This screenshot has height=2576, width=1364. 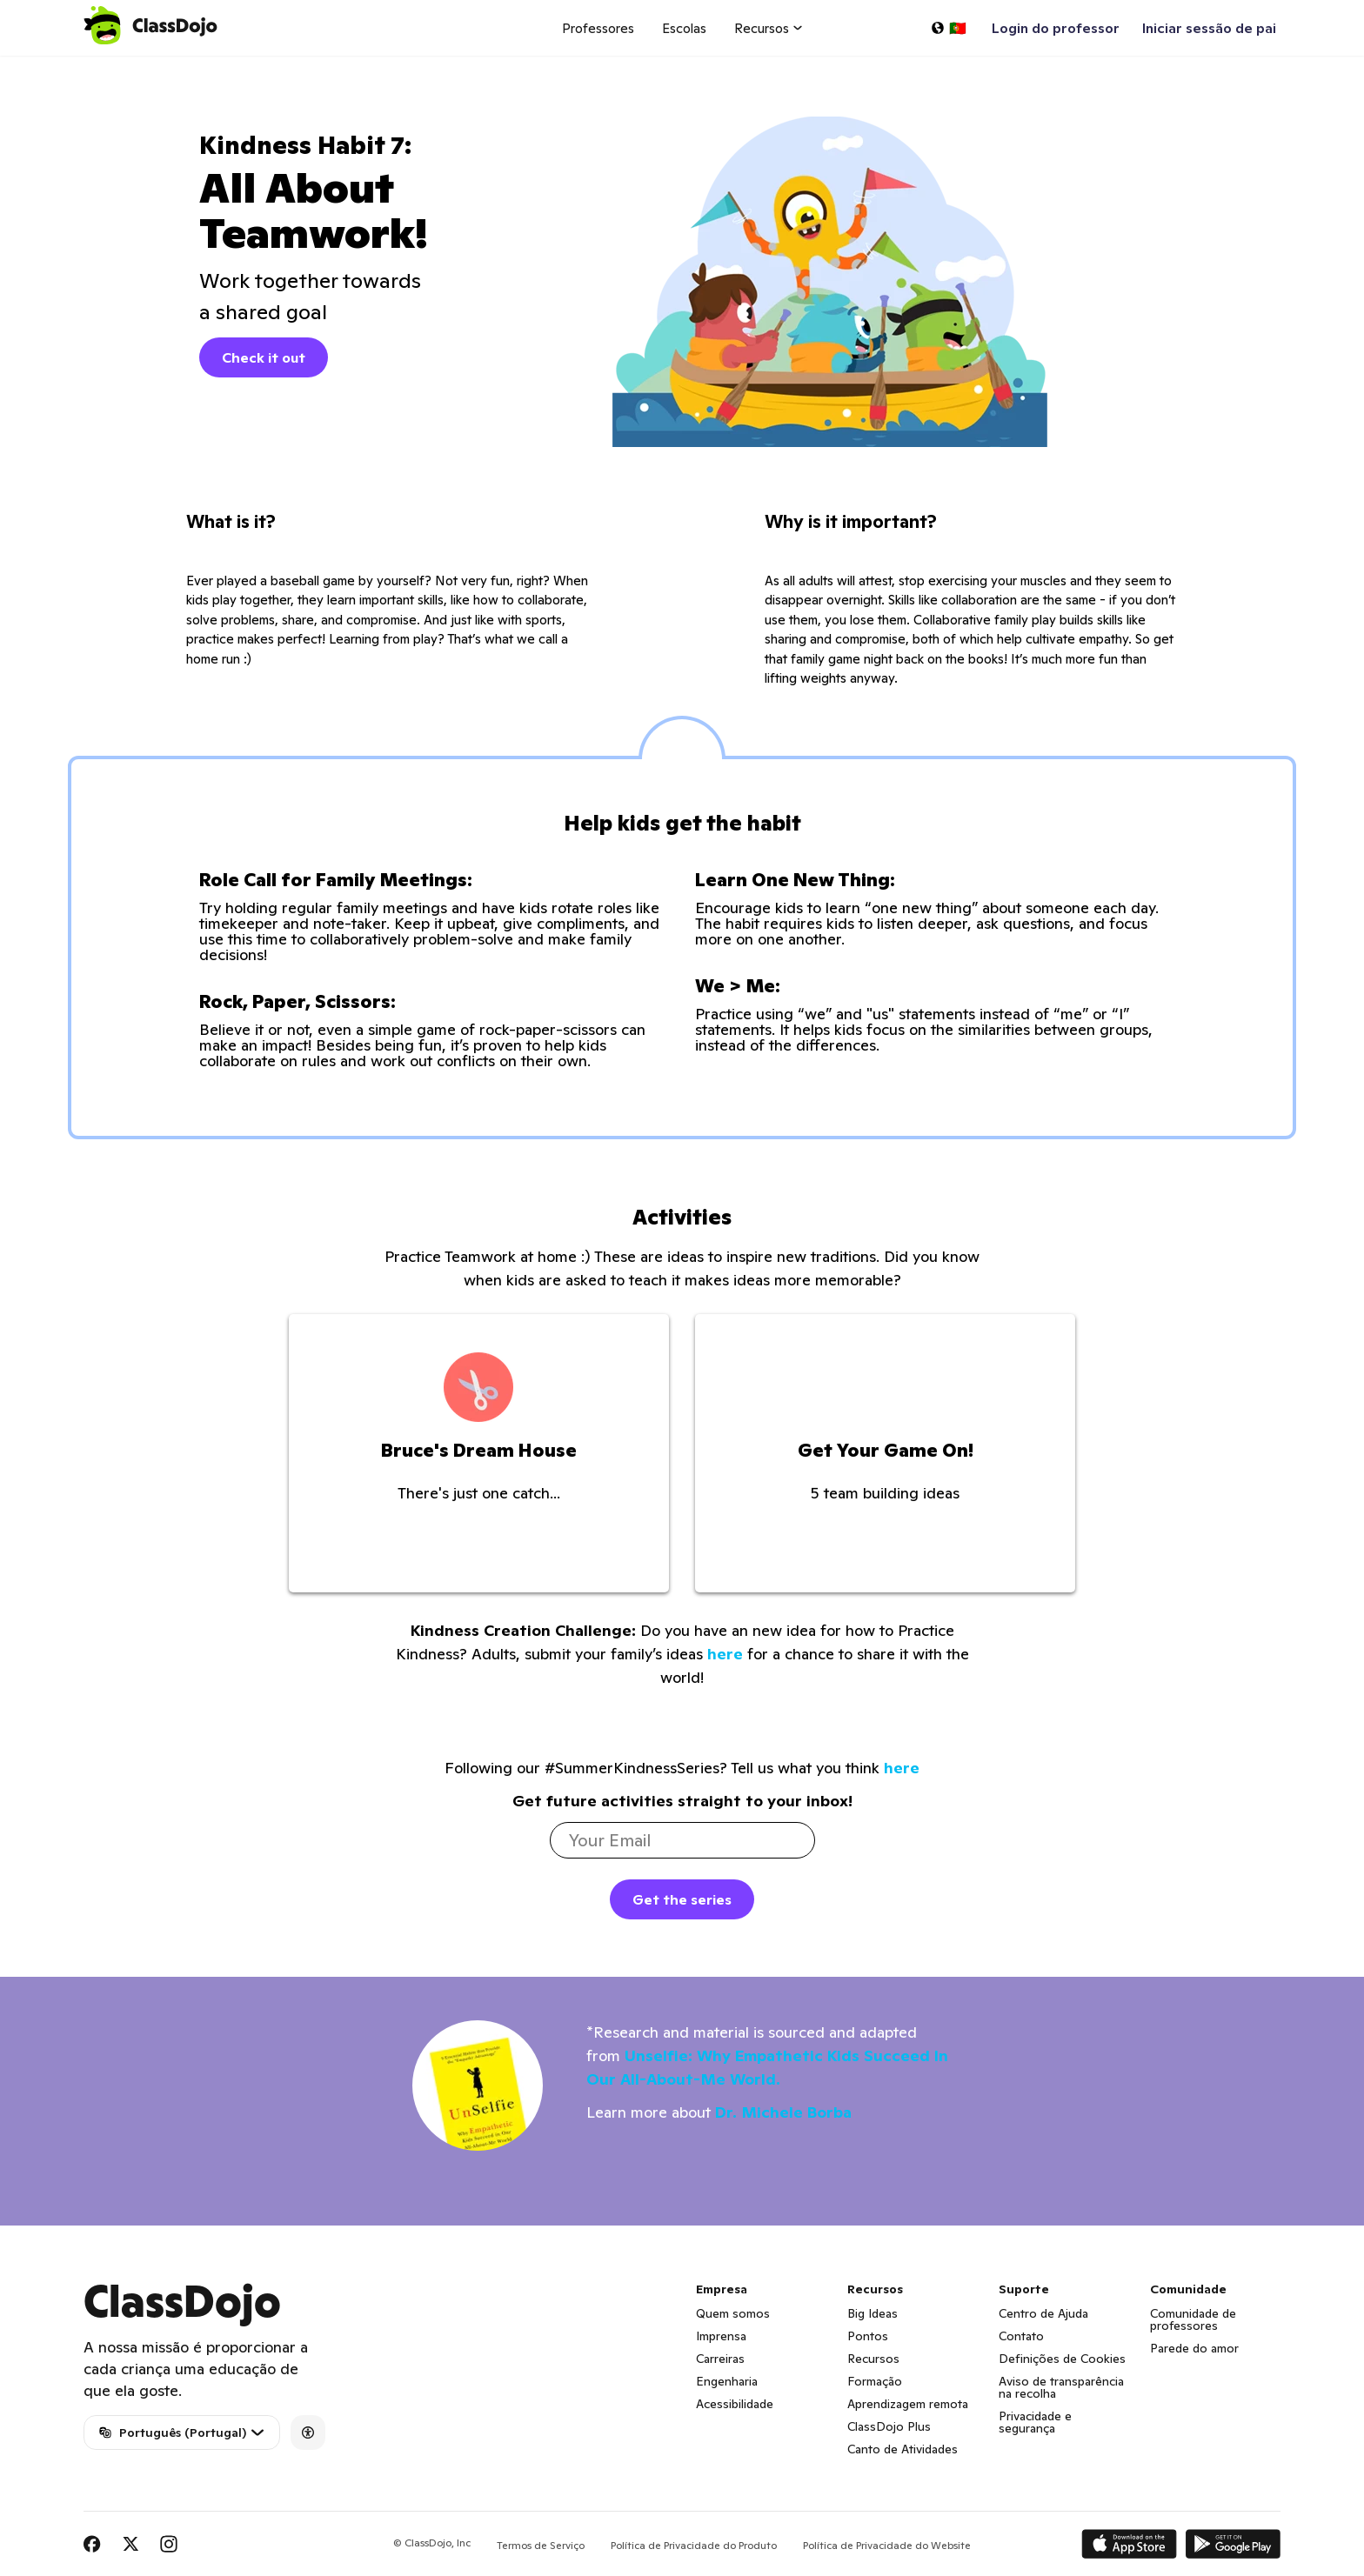 I want to click on ClassDojo Plus, so click(x=889, y=2426).